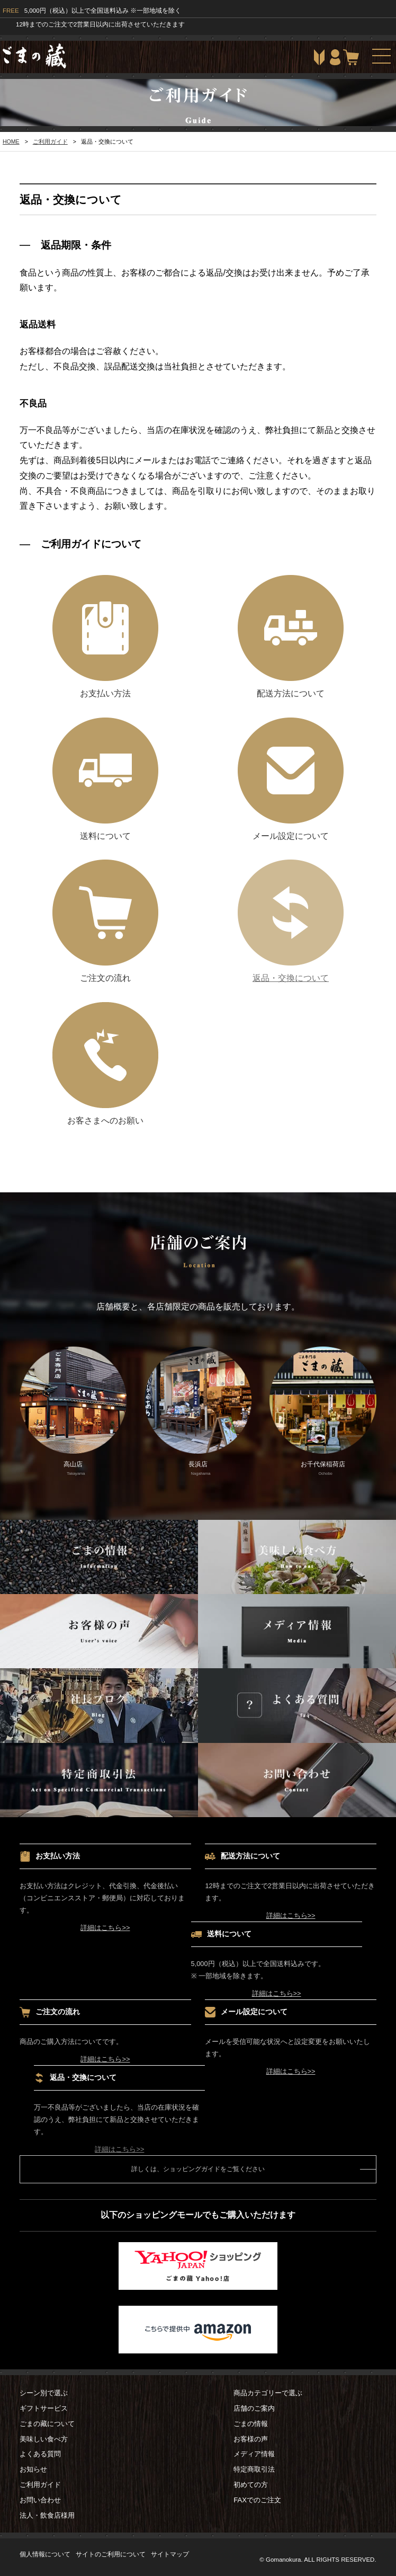 This screenshot has width=396, height=2576. Describe the element at coordinates (44, 2393) in the screenshot. I see `シーン別で選ぶ` at that location.